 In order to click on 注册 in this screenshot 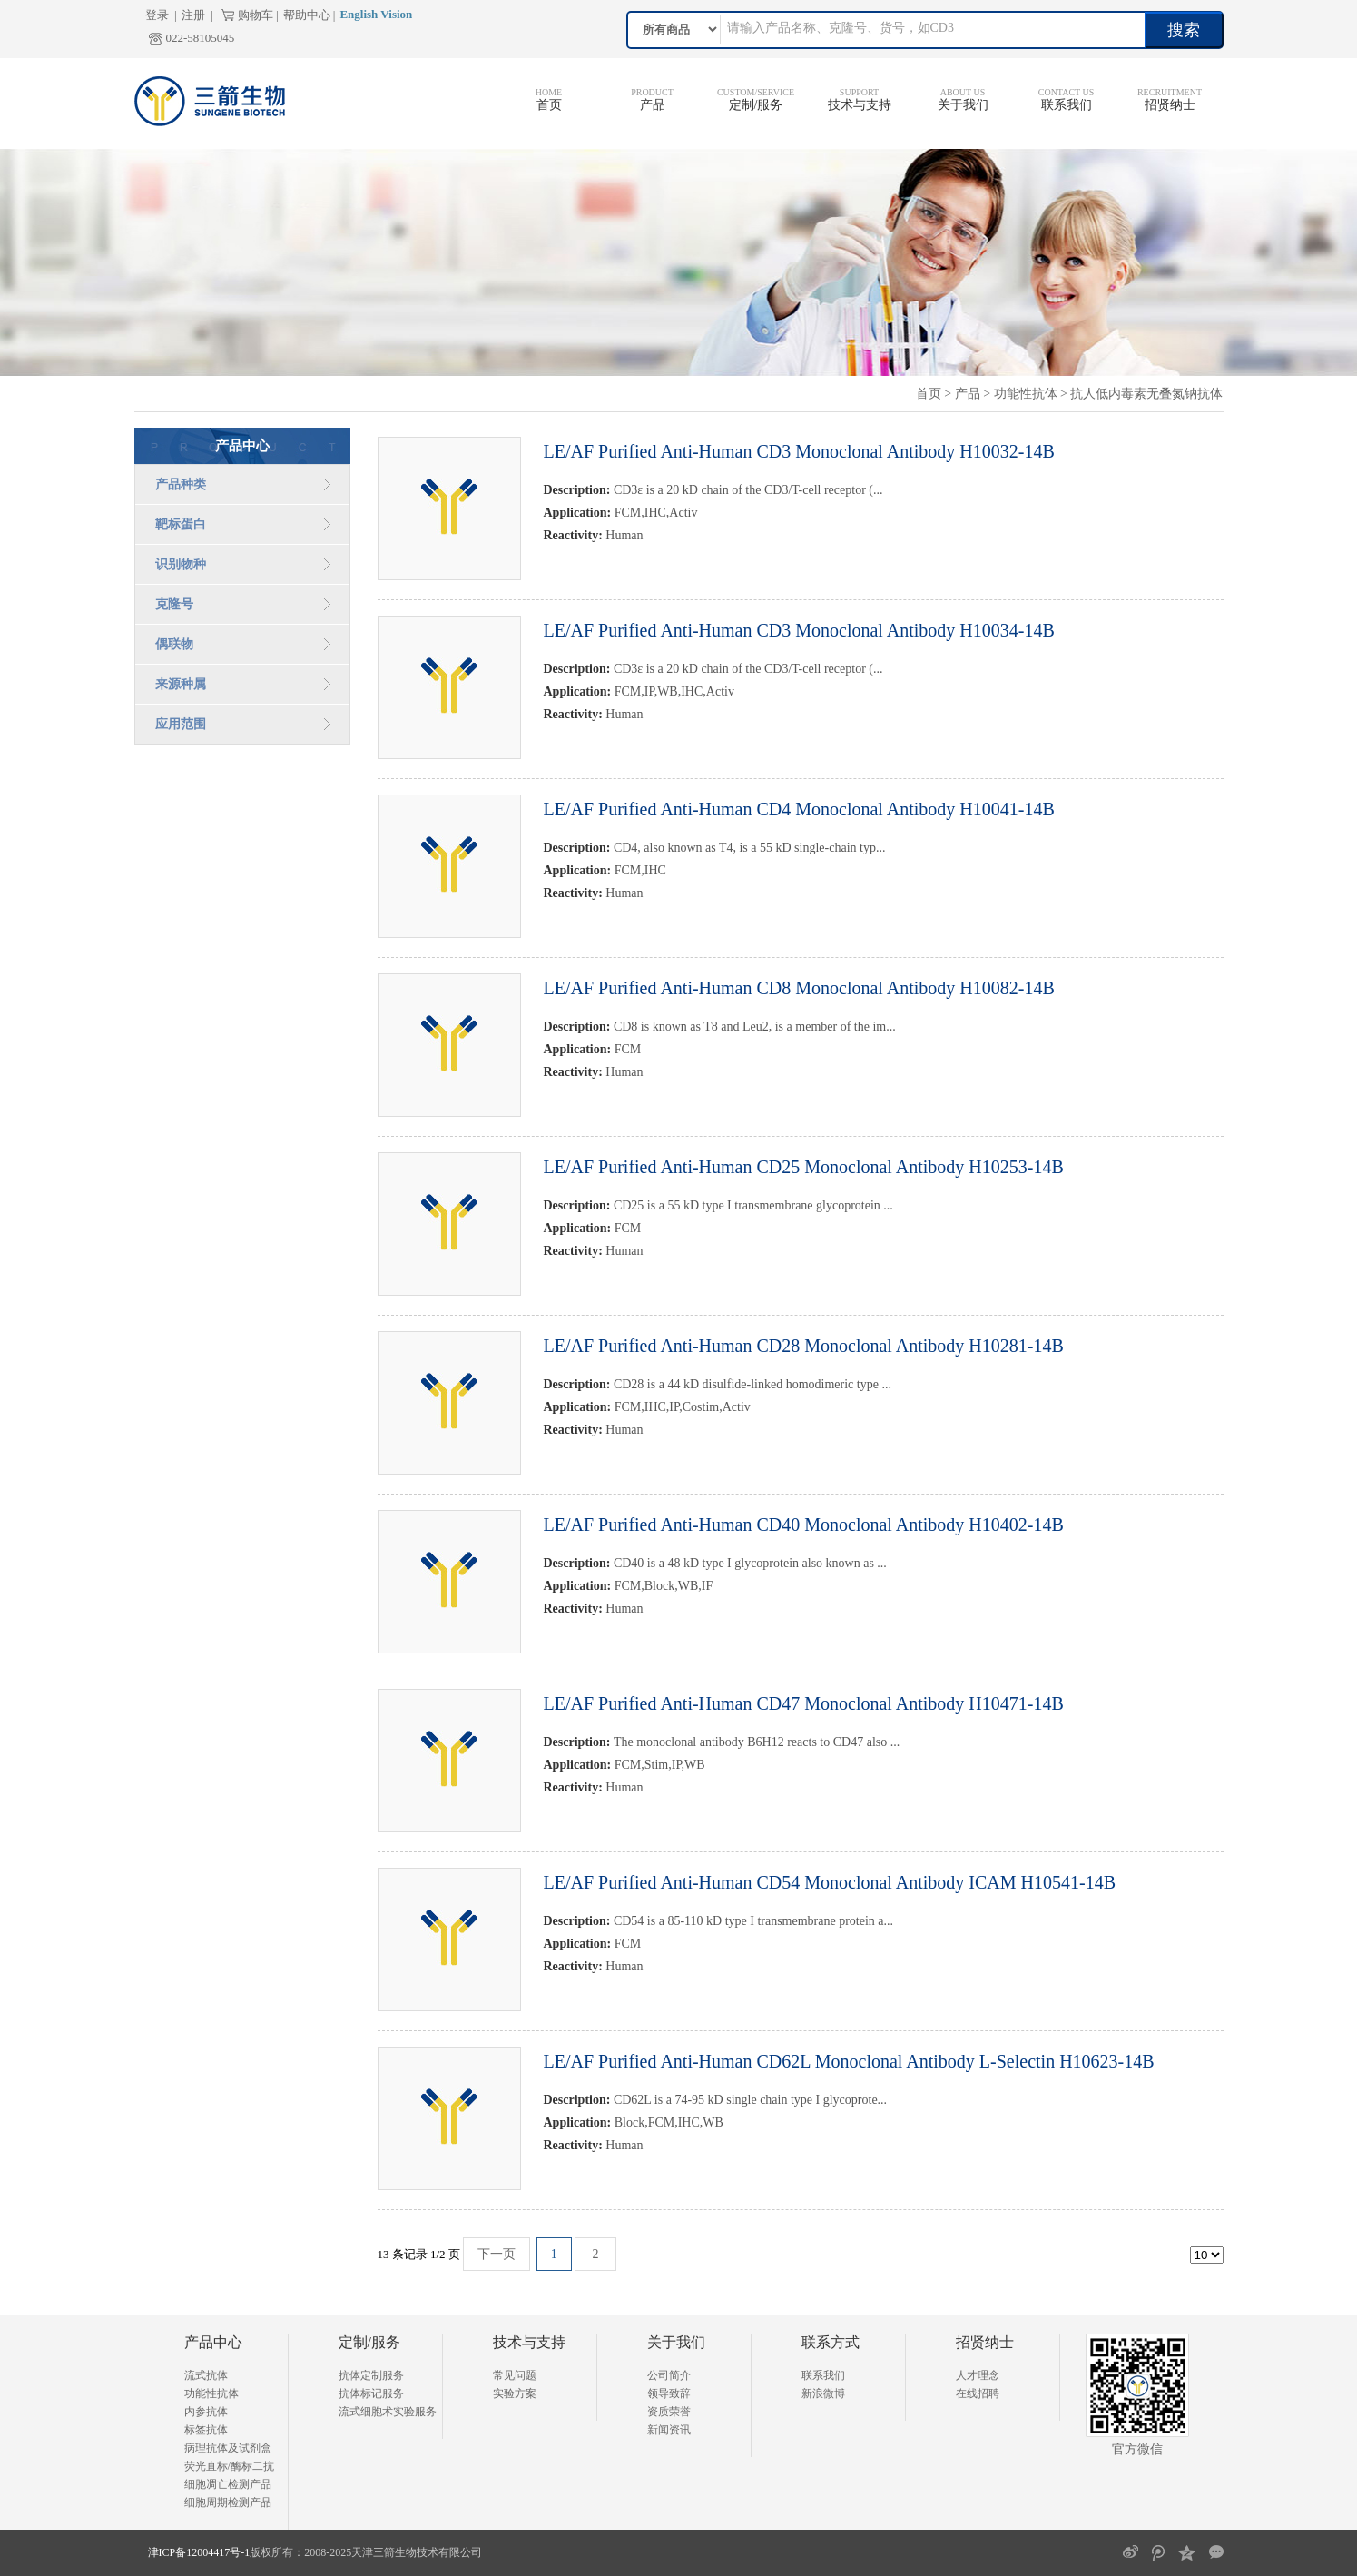, I will do `click(193, 15)`.